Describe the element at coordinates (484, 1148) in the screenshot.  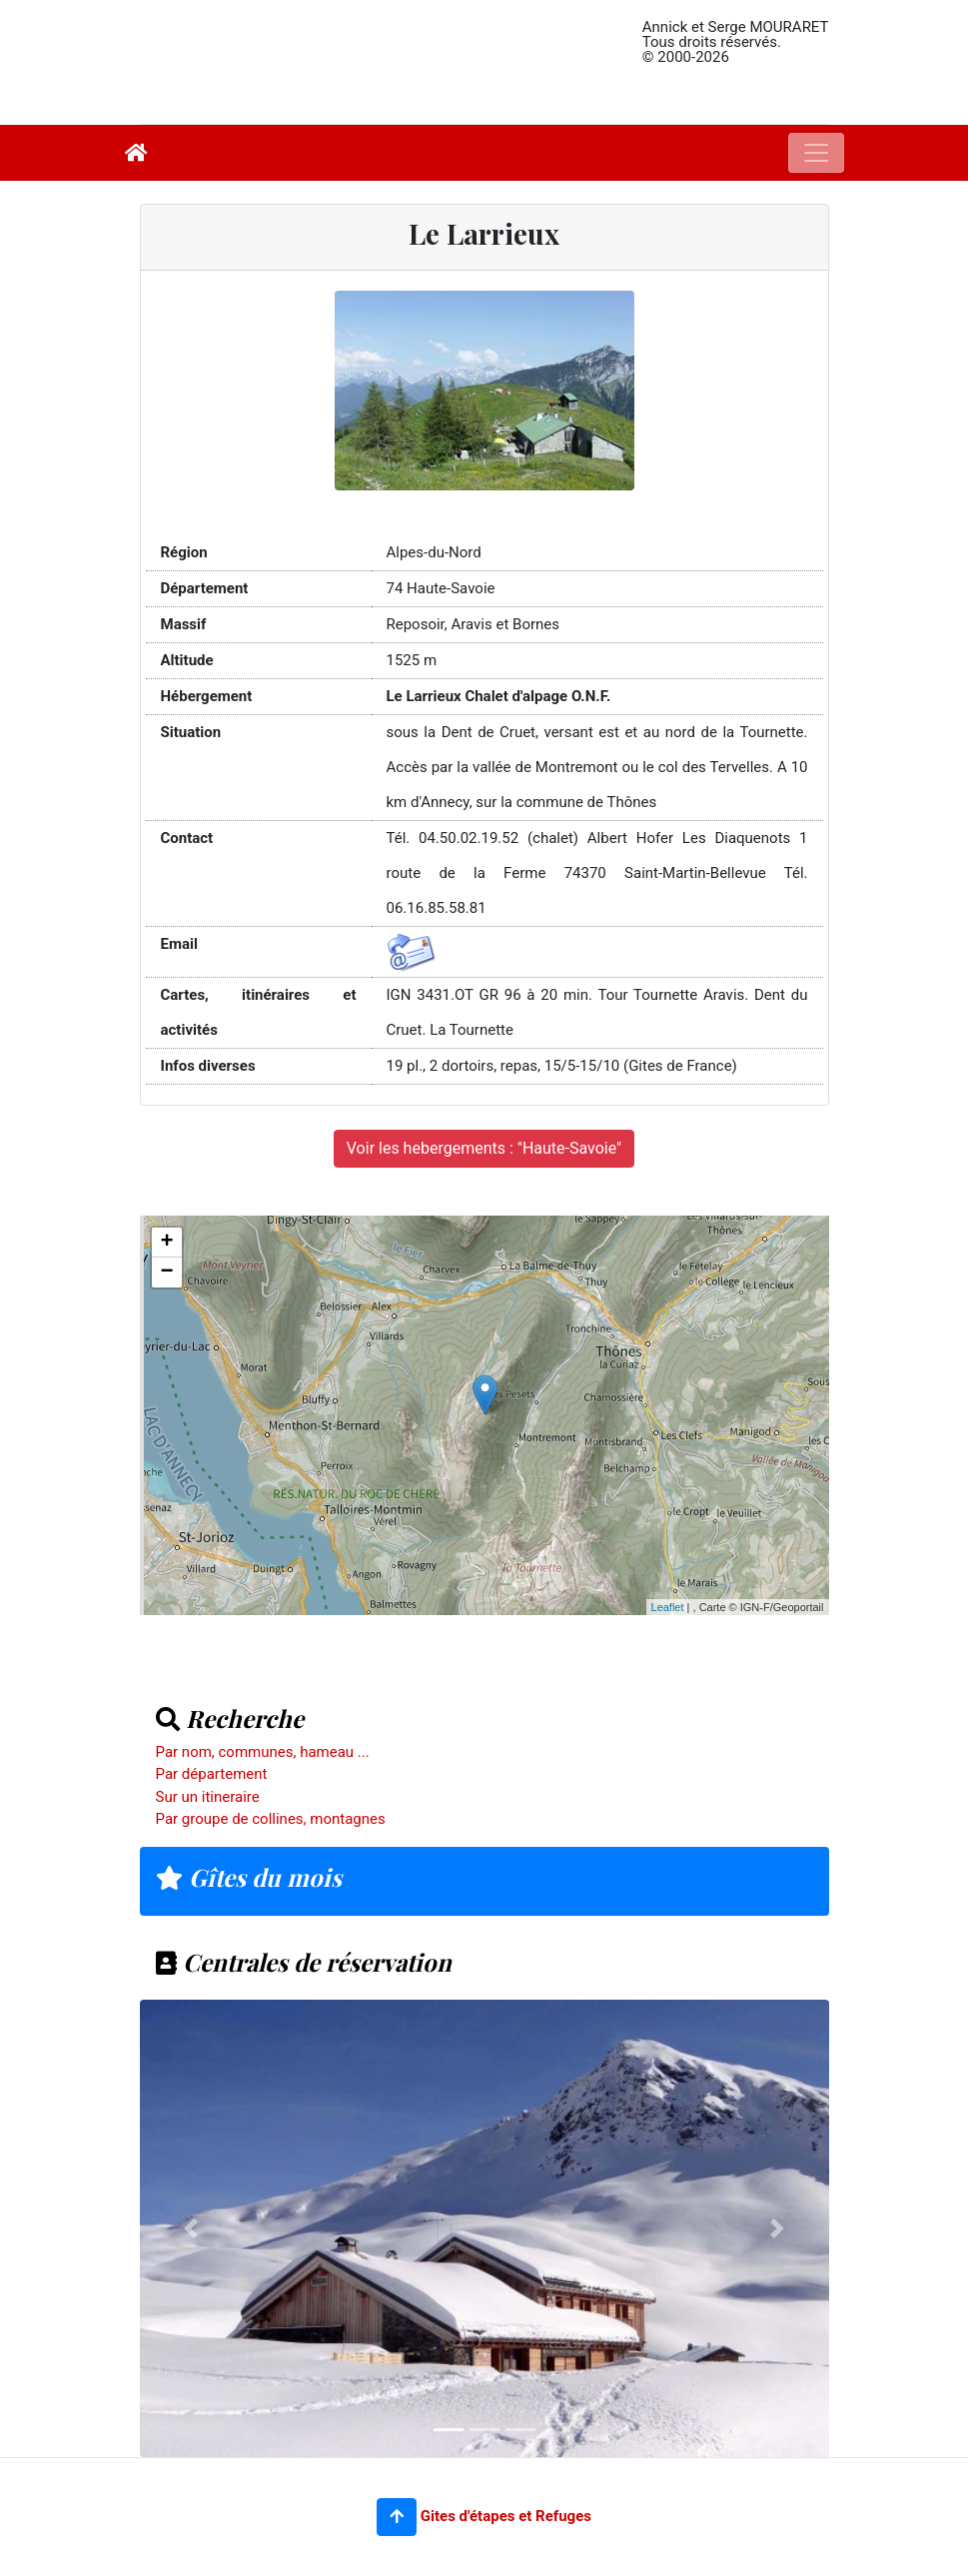
I see `Voir les hebergements : "Haute-Savoie"` at that location.